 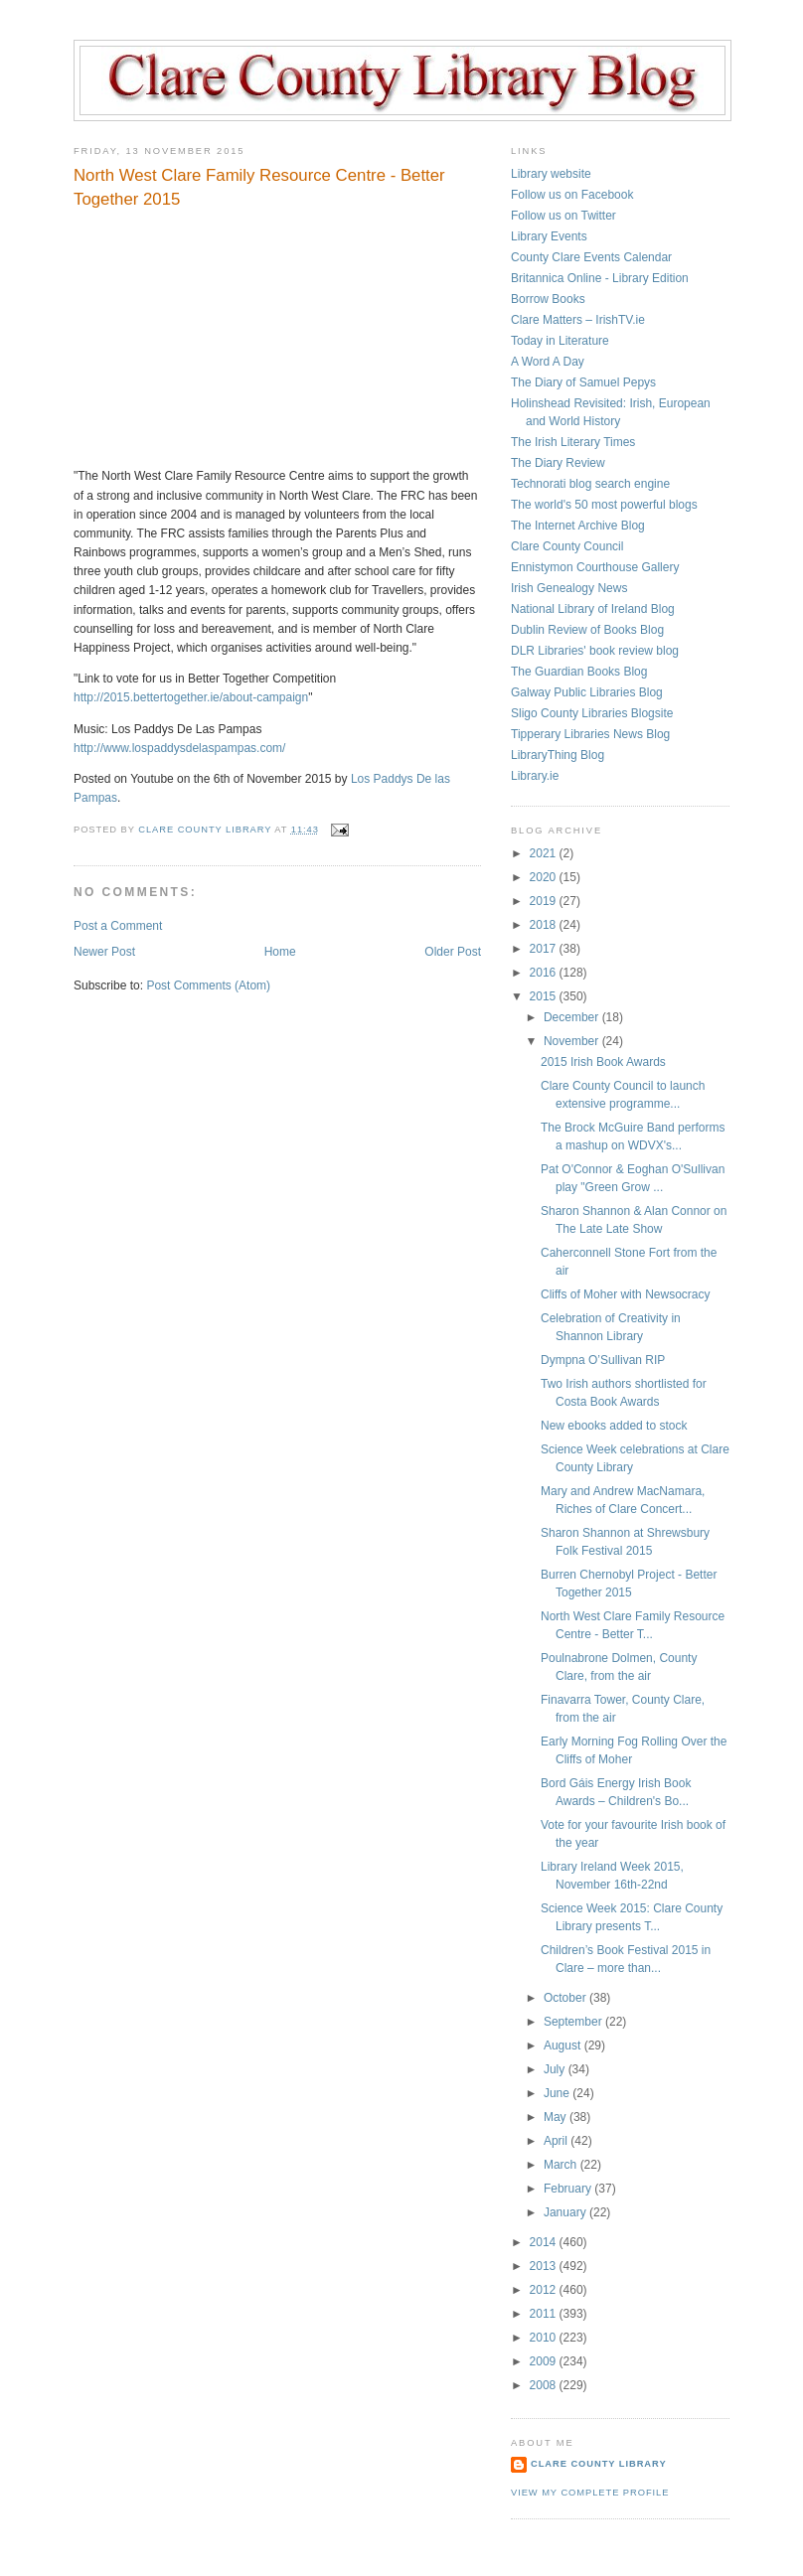 I want to click on Dympna O’Sullivan RIP, so click(x=603, y=1360).